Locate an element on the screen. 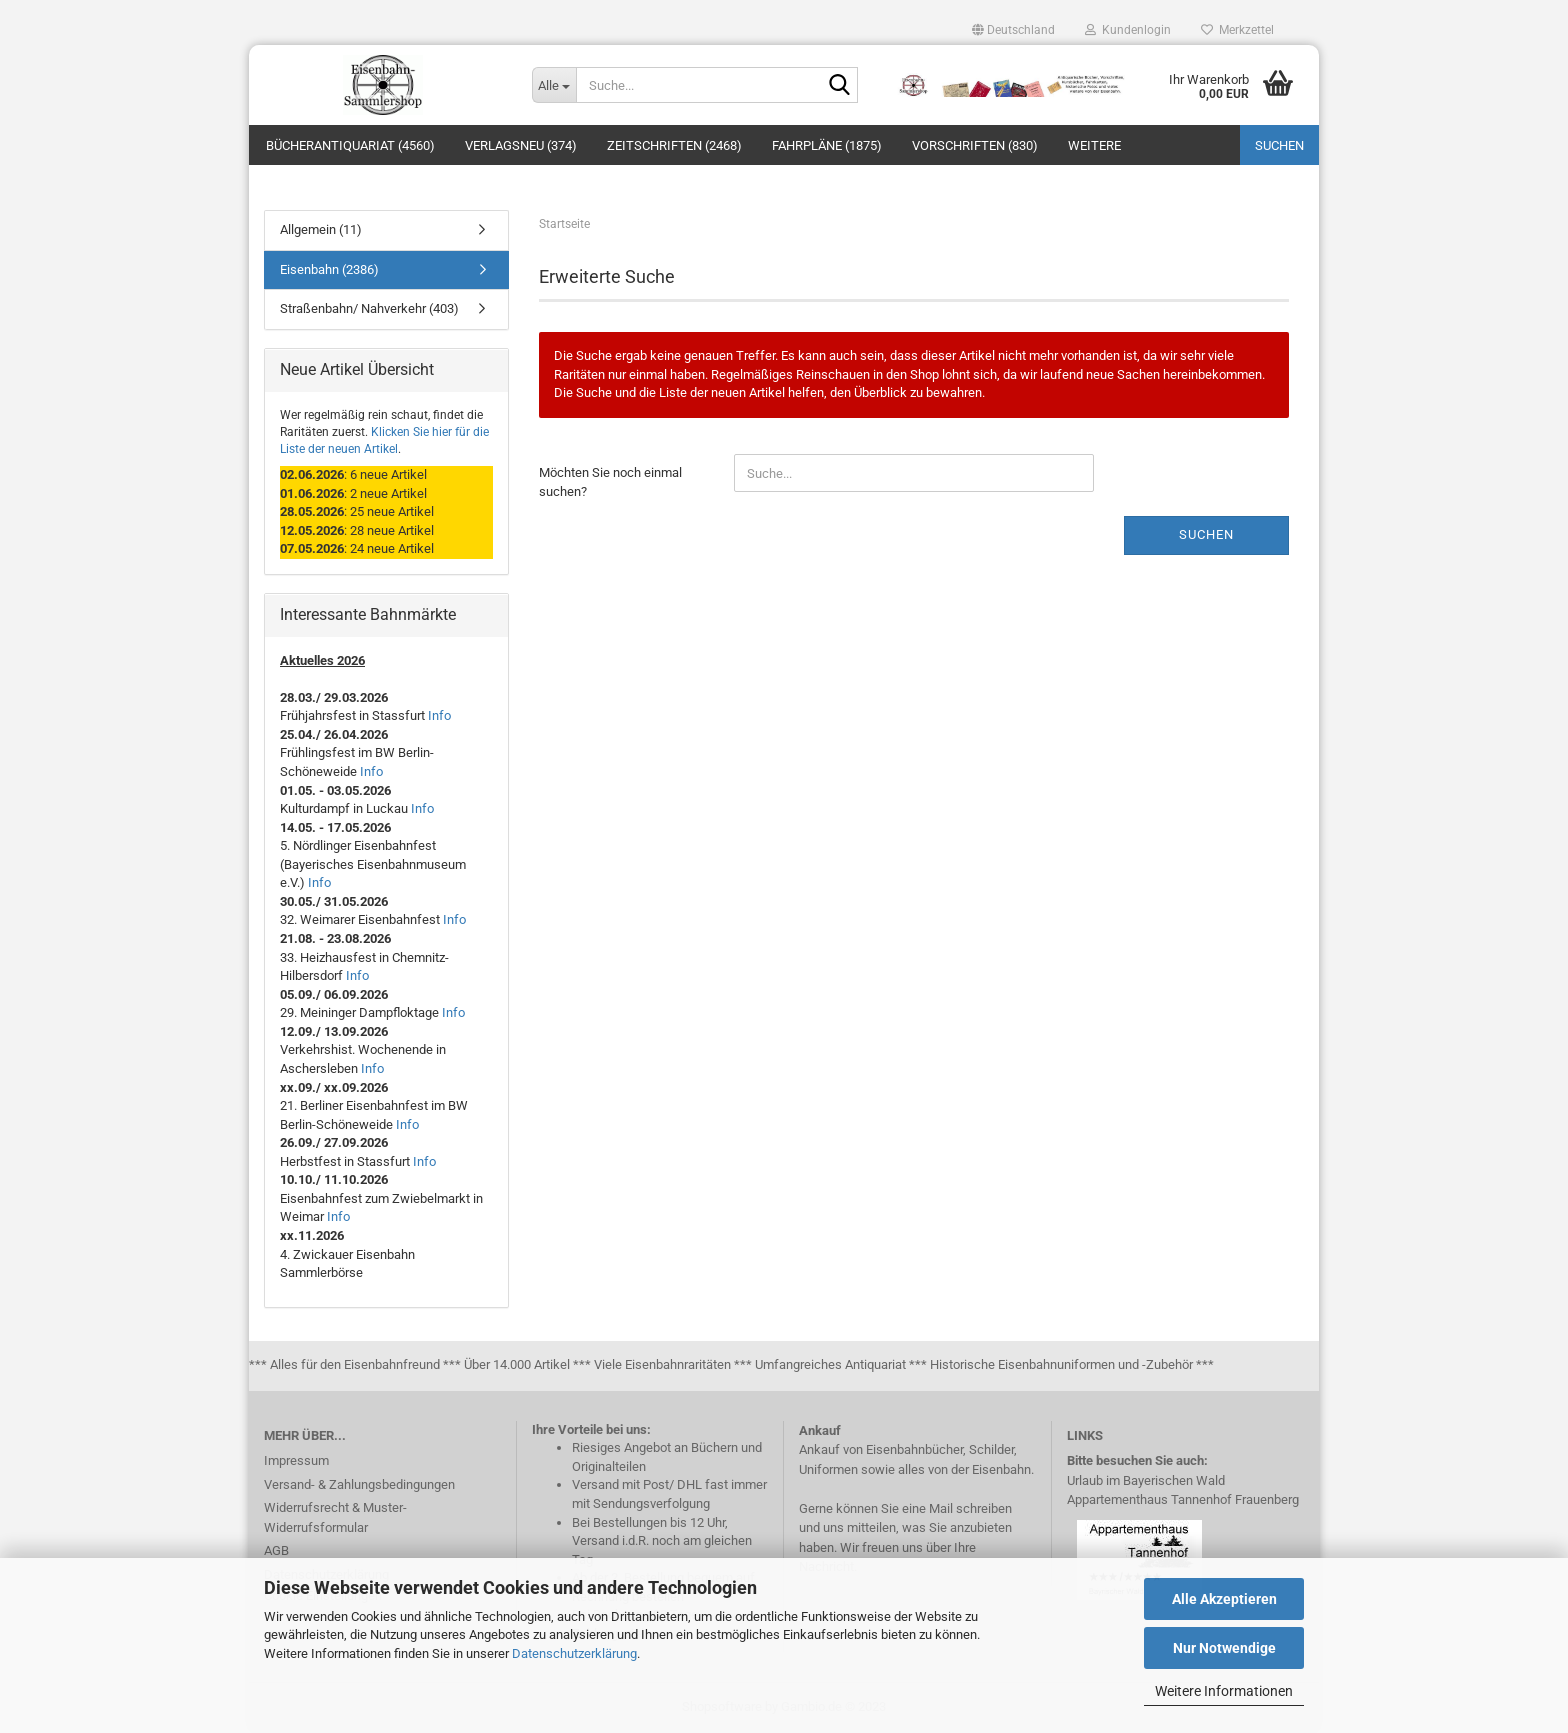  Verlagsneu (374) is located at coordinates (521, 145).